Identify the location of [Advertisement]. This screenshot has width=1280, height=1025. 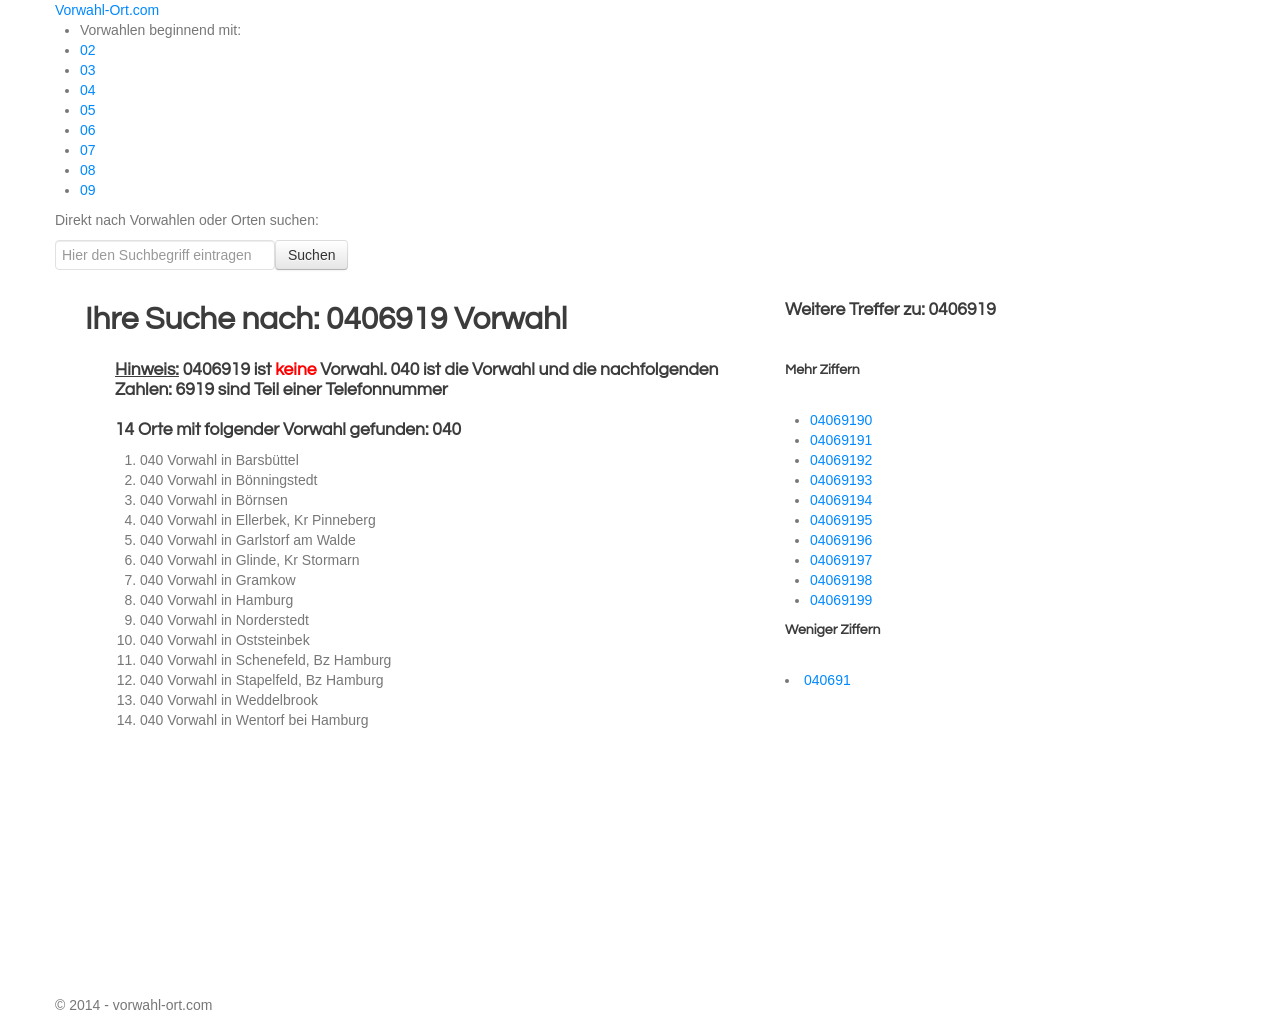
(265, 865).